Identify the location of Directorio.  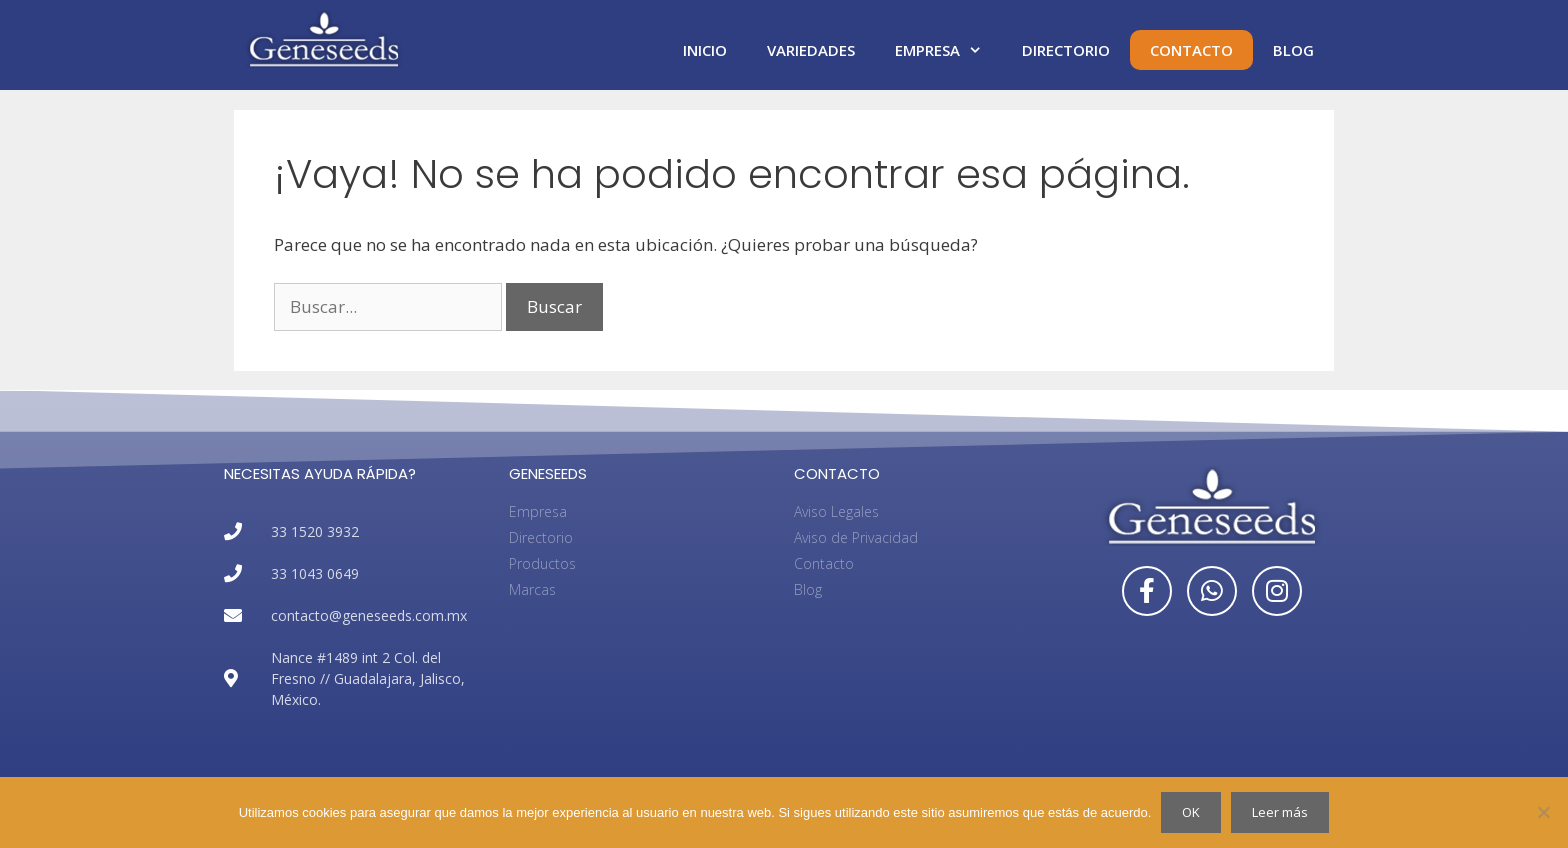
(1066, 50).